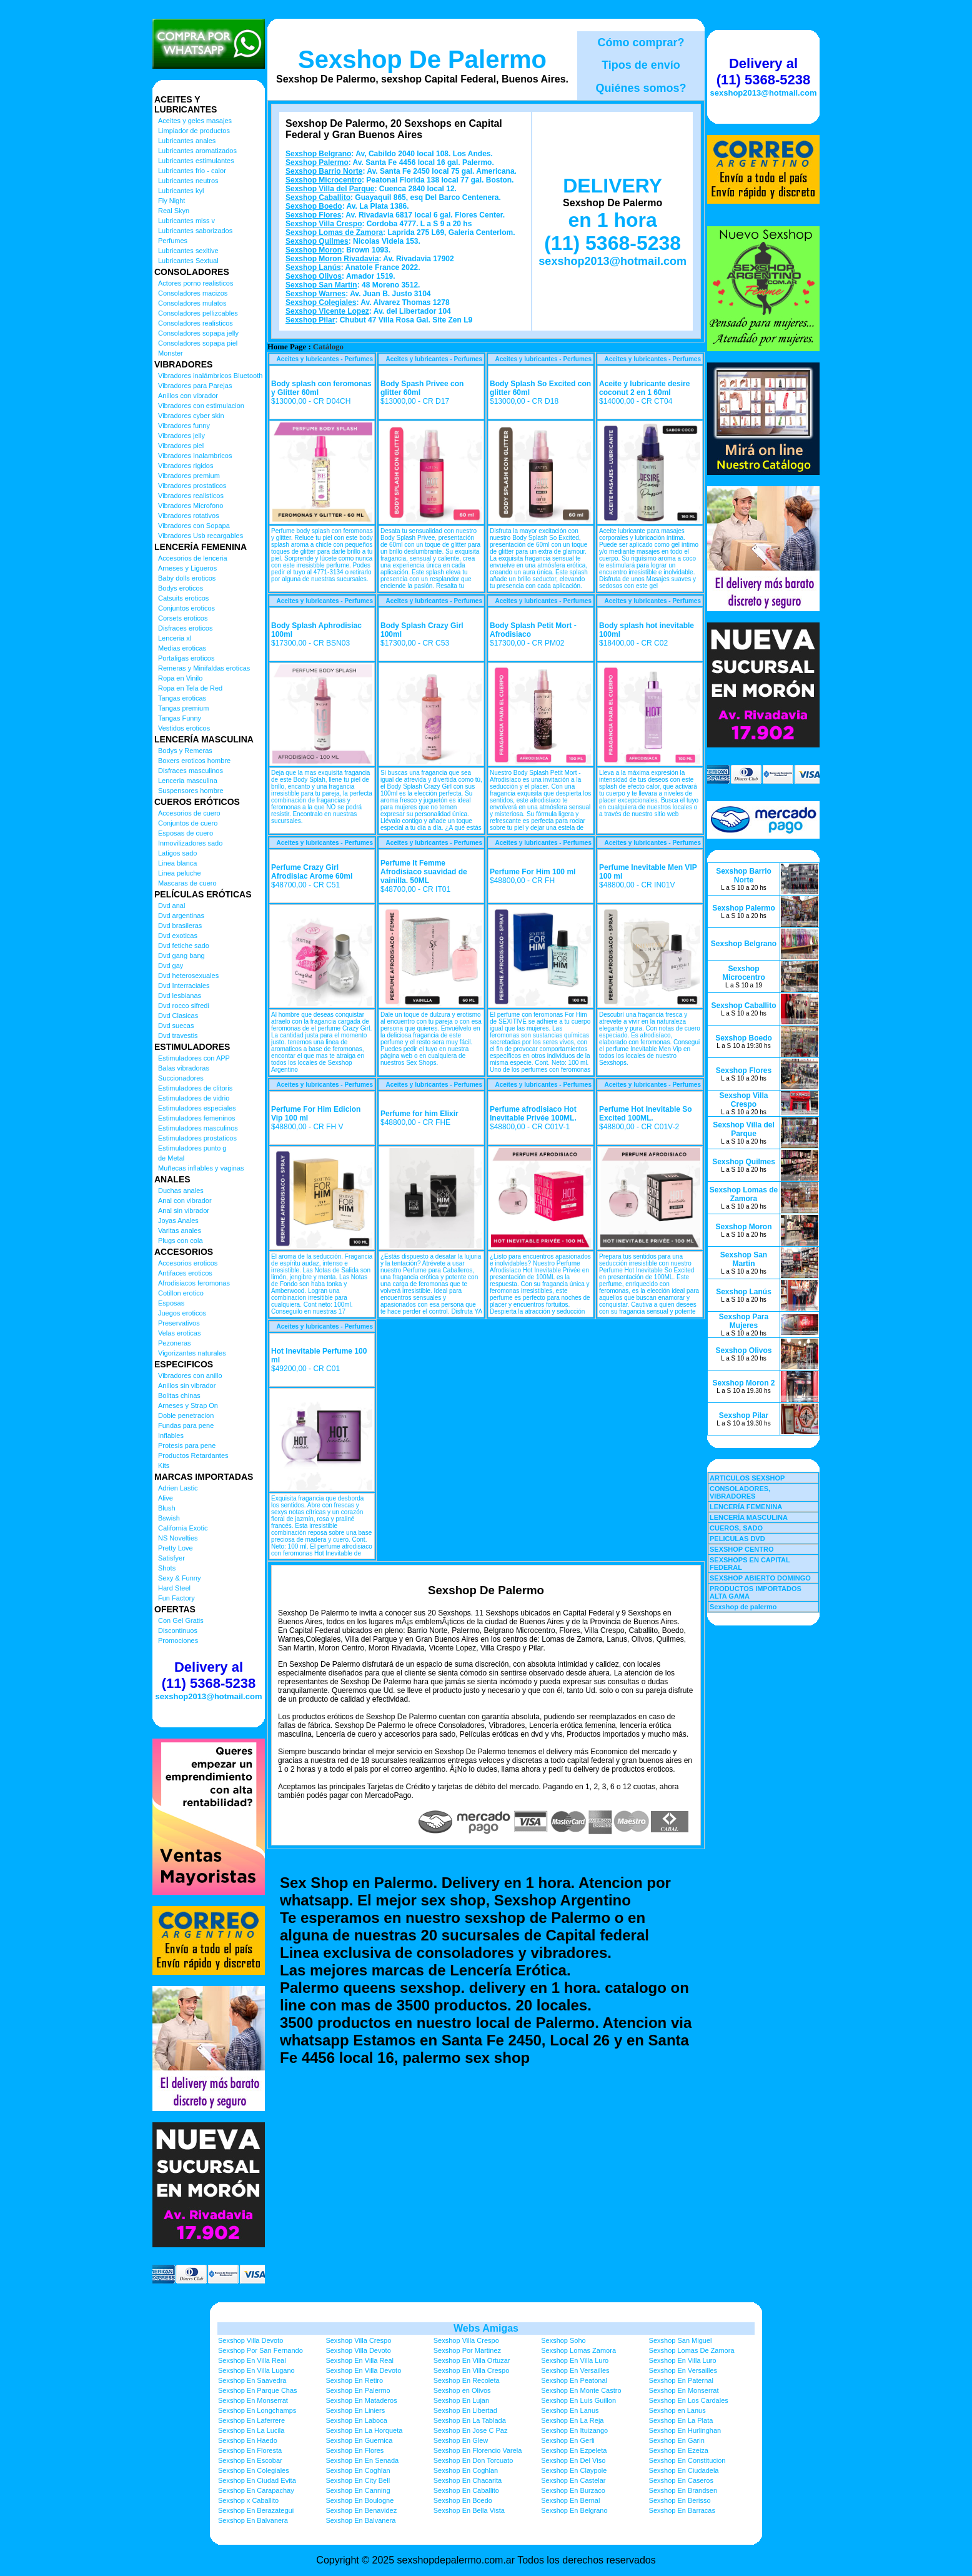 Image resolution: width=972 pixels, height=2576 pixels. I want to click on Vibradores con estimulacion, so click(201, 405).